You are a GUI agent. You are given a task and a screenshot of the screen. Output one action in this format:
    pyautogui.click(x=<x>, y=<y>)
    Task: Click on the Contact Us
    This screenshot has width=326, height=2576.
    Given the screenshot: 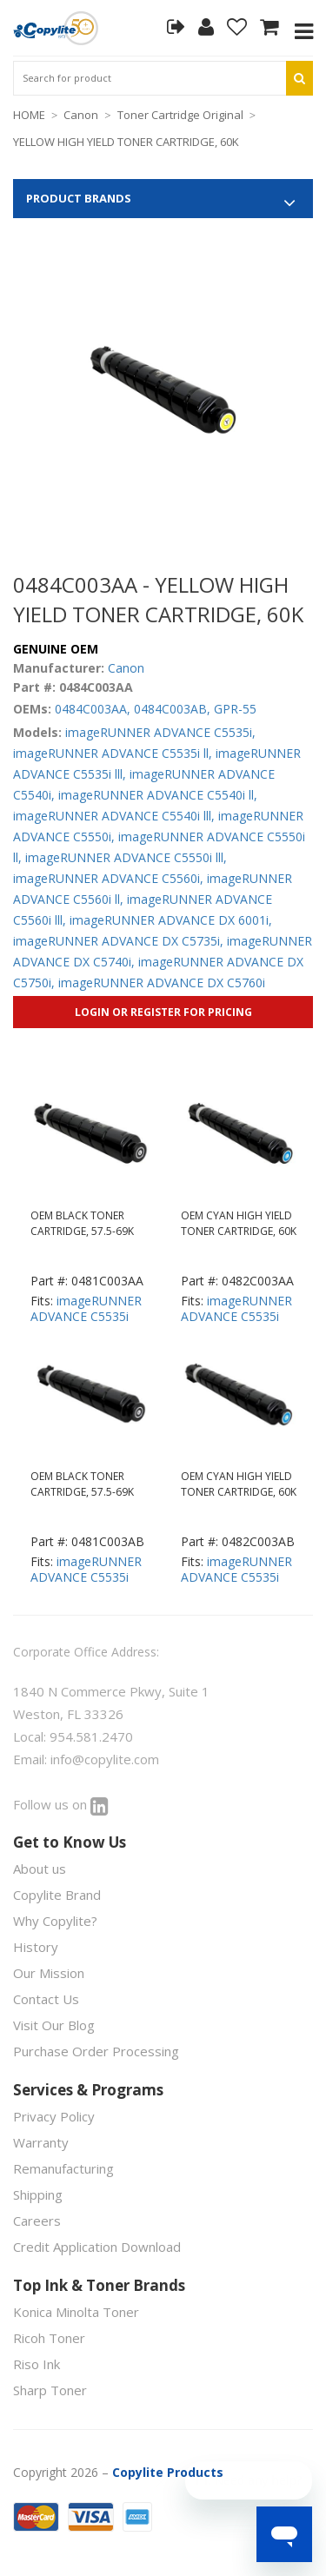 What is the action you would take?
    pyautogui.click(x=46, y=1999)
    